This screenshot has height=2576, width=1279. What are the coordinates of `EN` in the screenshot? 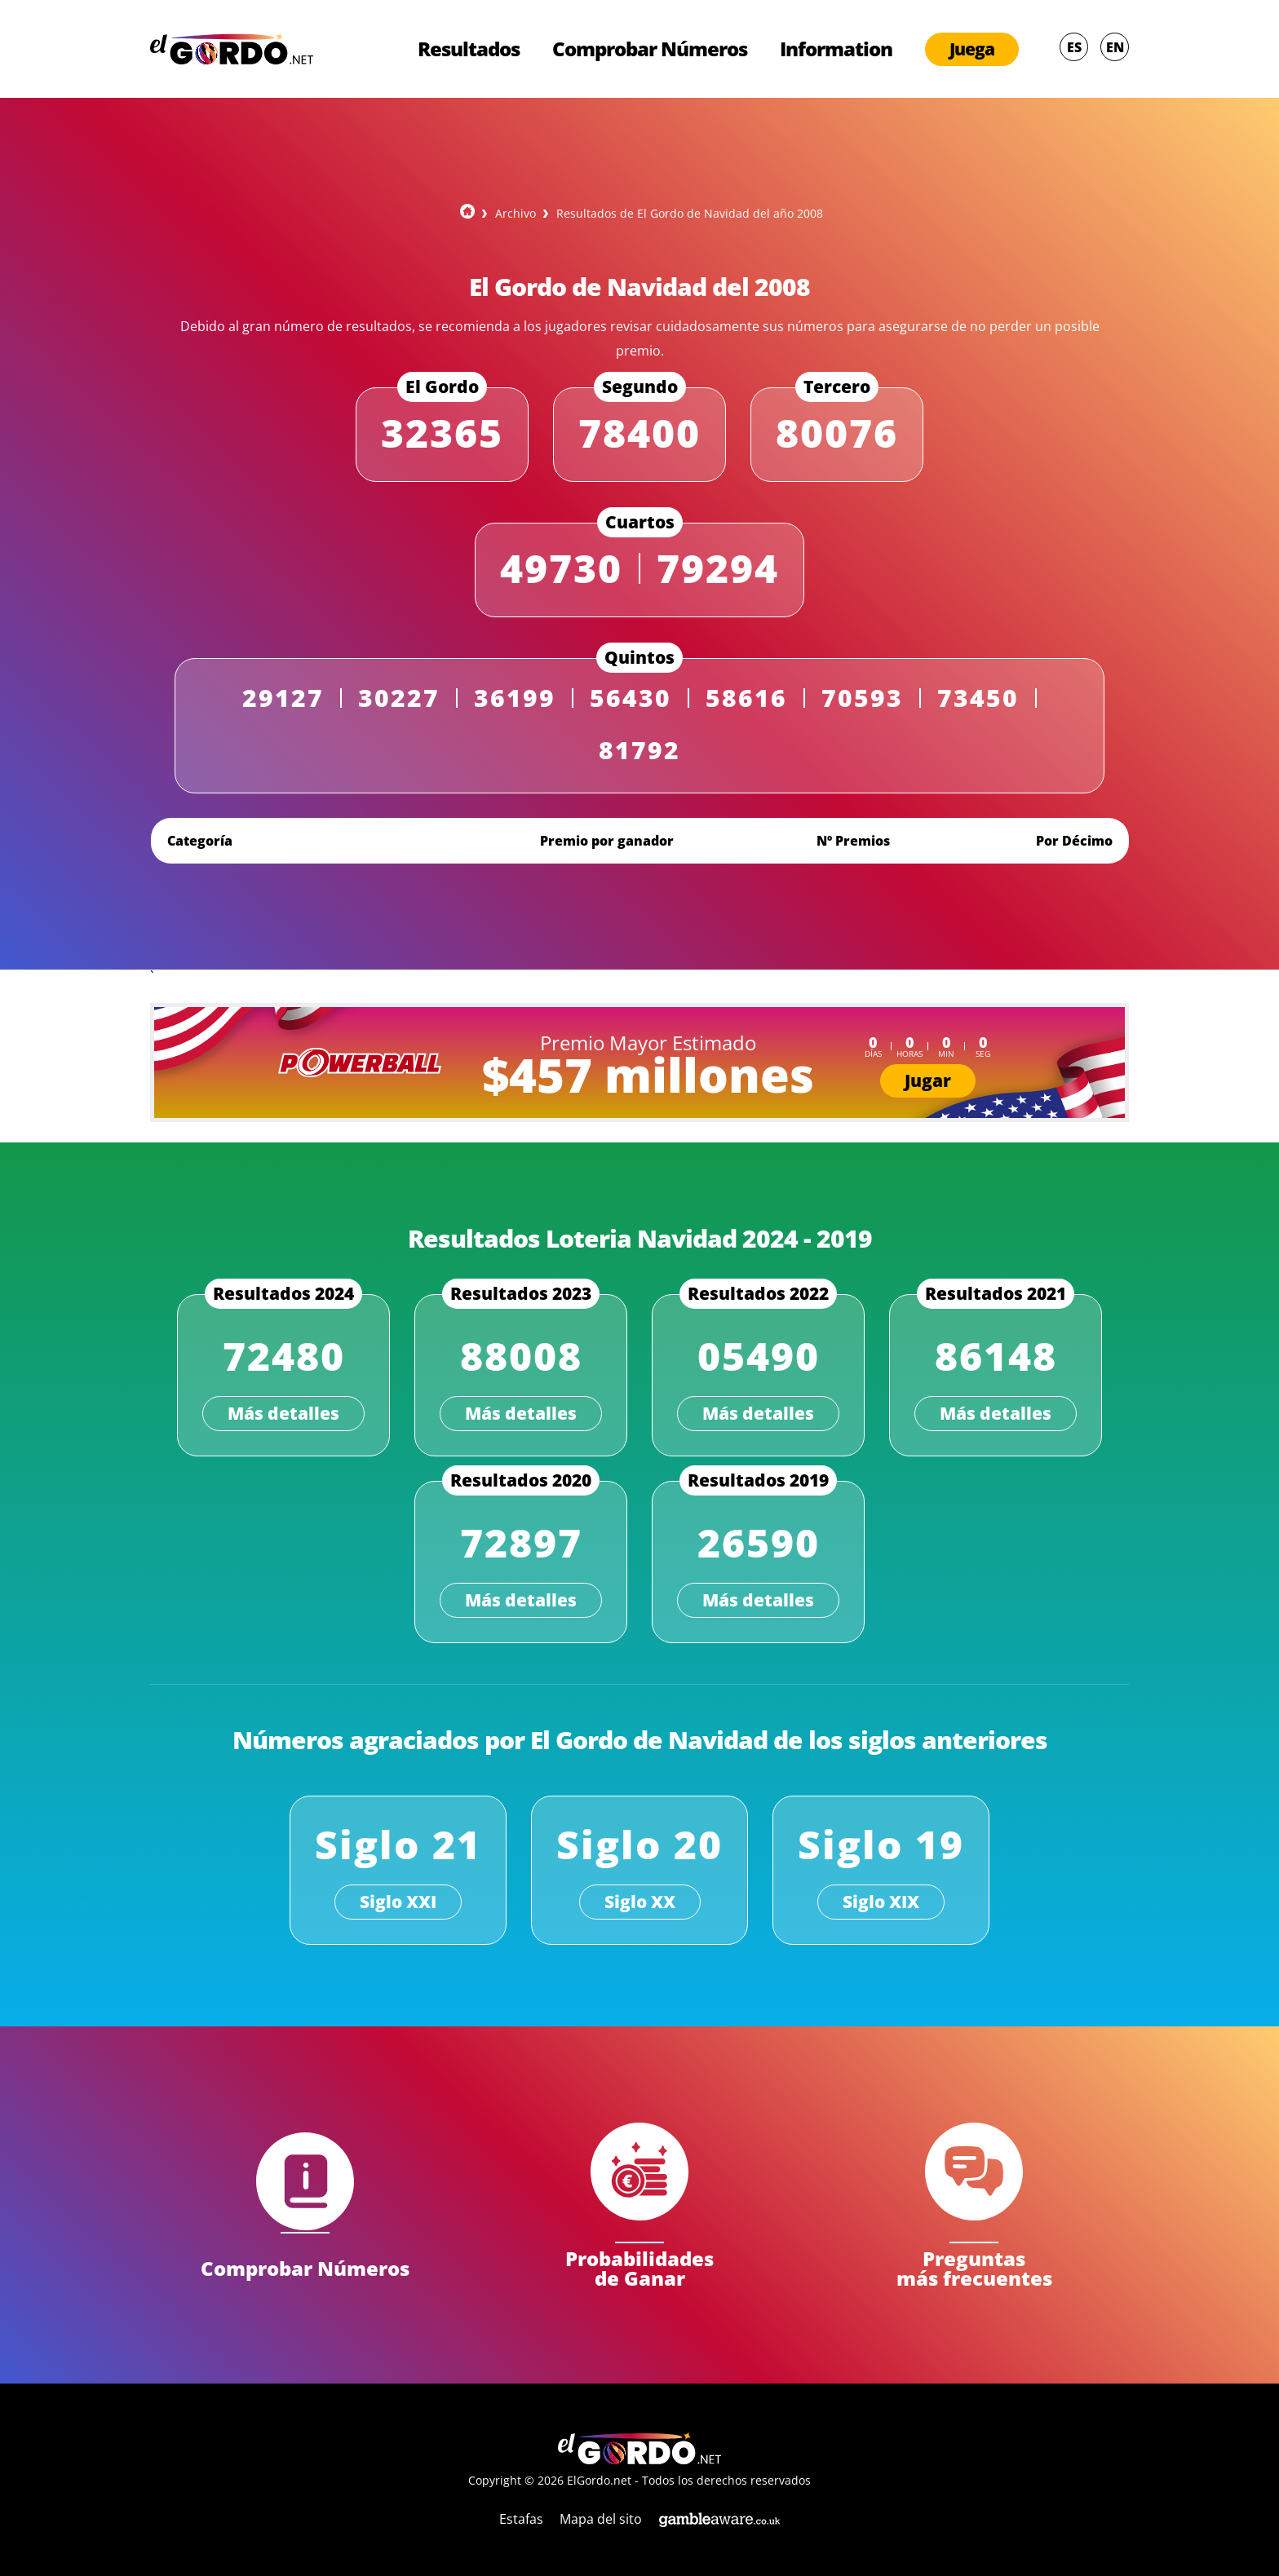 It's located at (1115, 47).